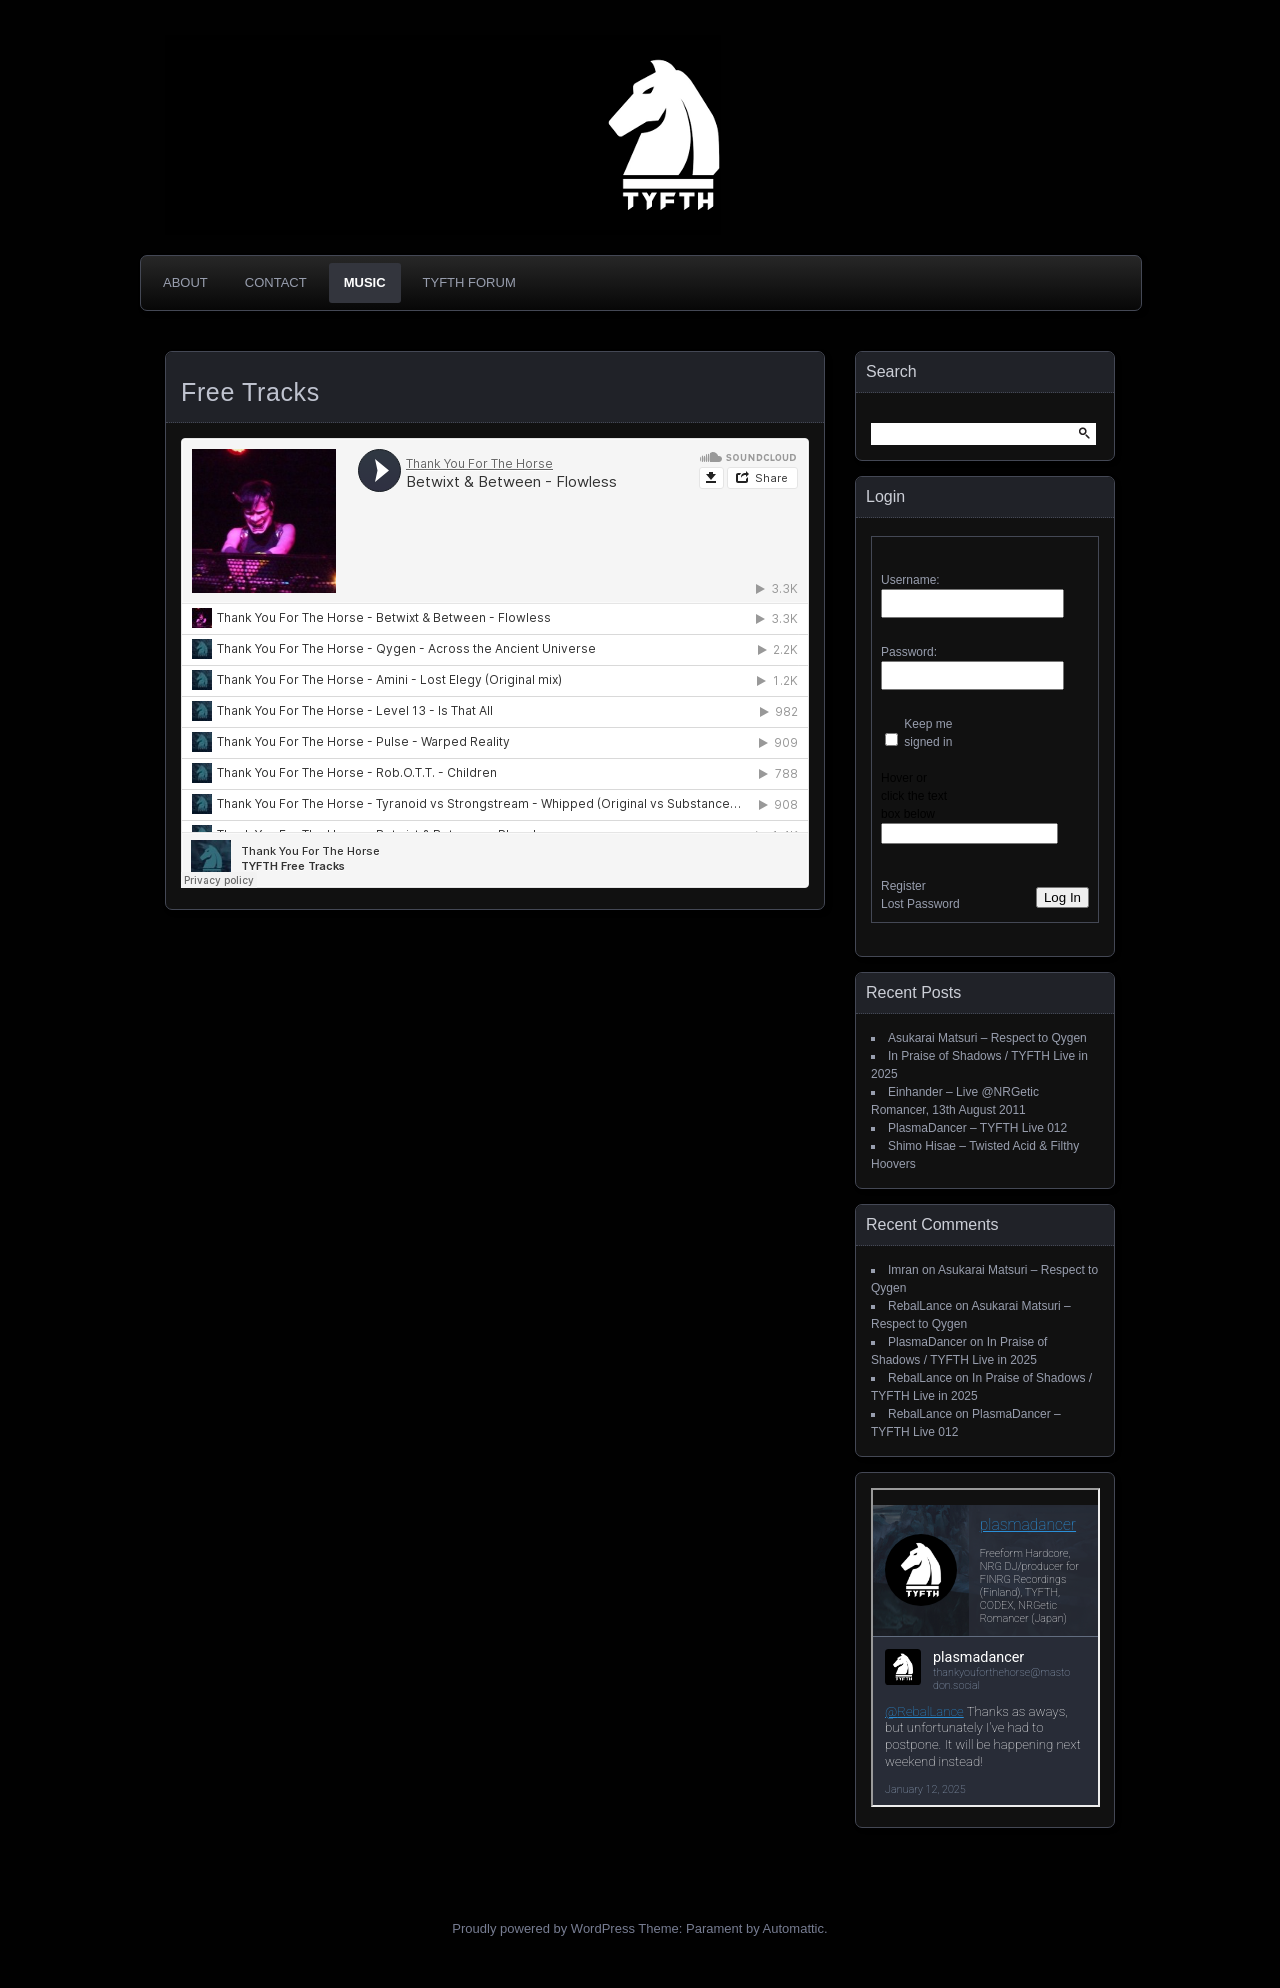  Describe the element at coordinates (914, 796) in the screenshot. I see `Hover or click the text box below` at that location.